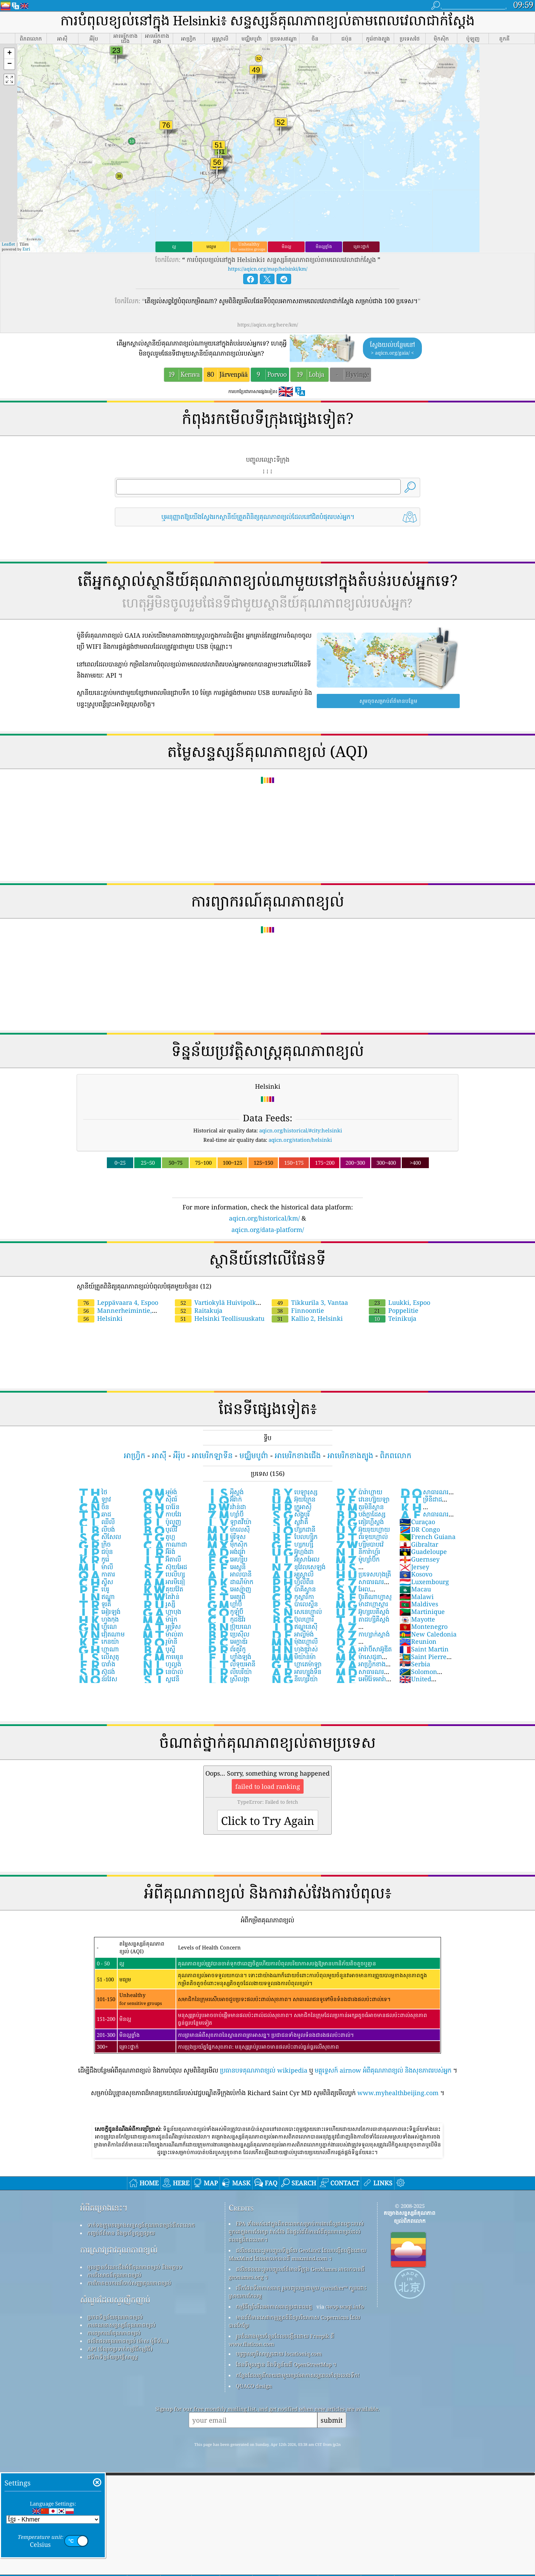  Describe the element at coordinates (296, 1611) in the screenshot. I see `សេនេហ្កាល់` at that location.